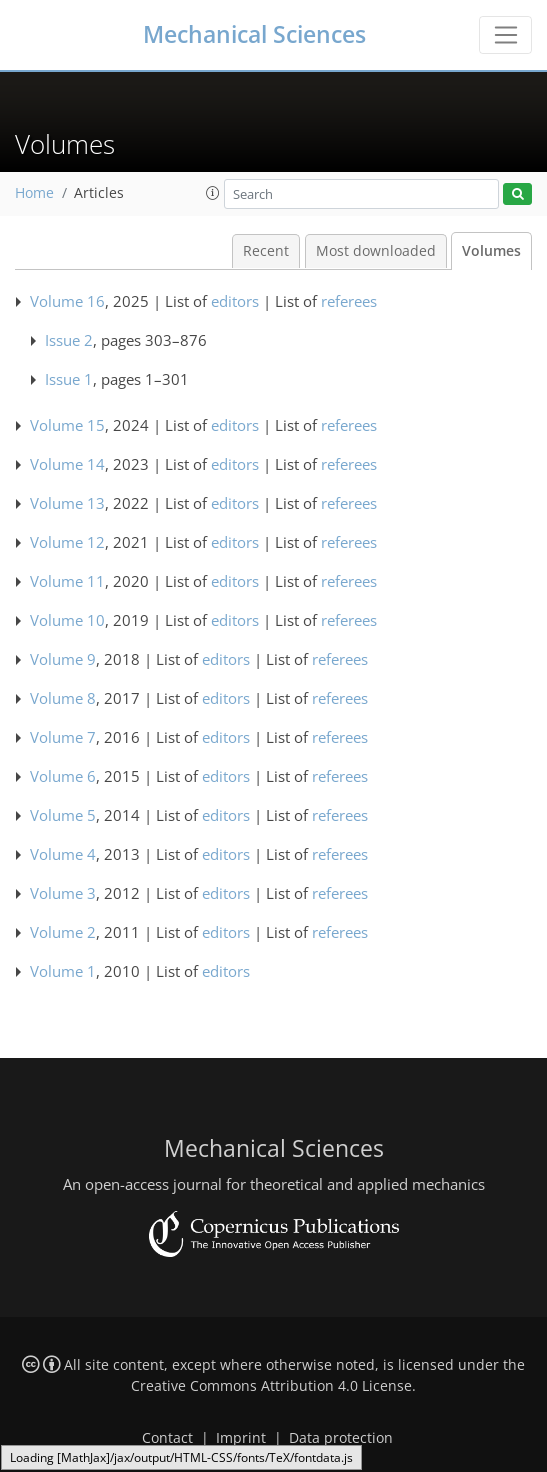 This screenshot has width=547, height=1472. I want to click on Recent, so click(266, 251).